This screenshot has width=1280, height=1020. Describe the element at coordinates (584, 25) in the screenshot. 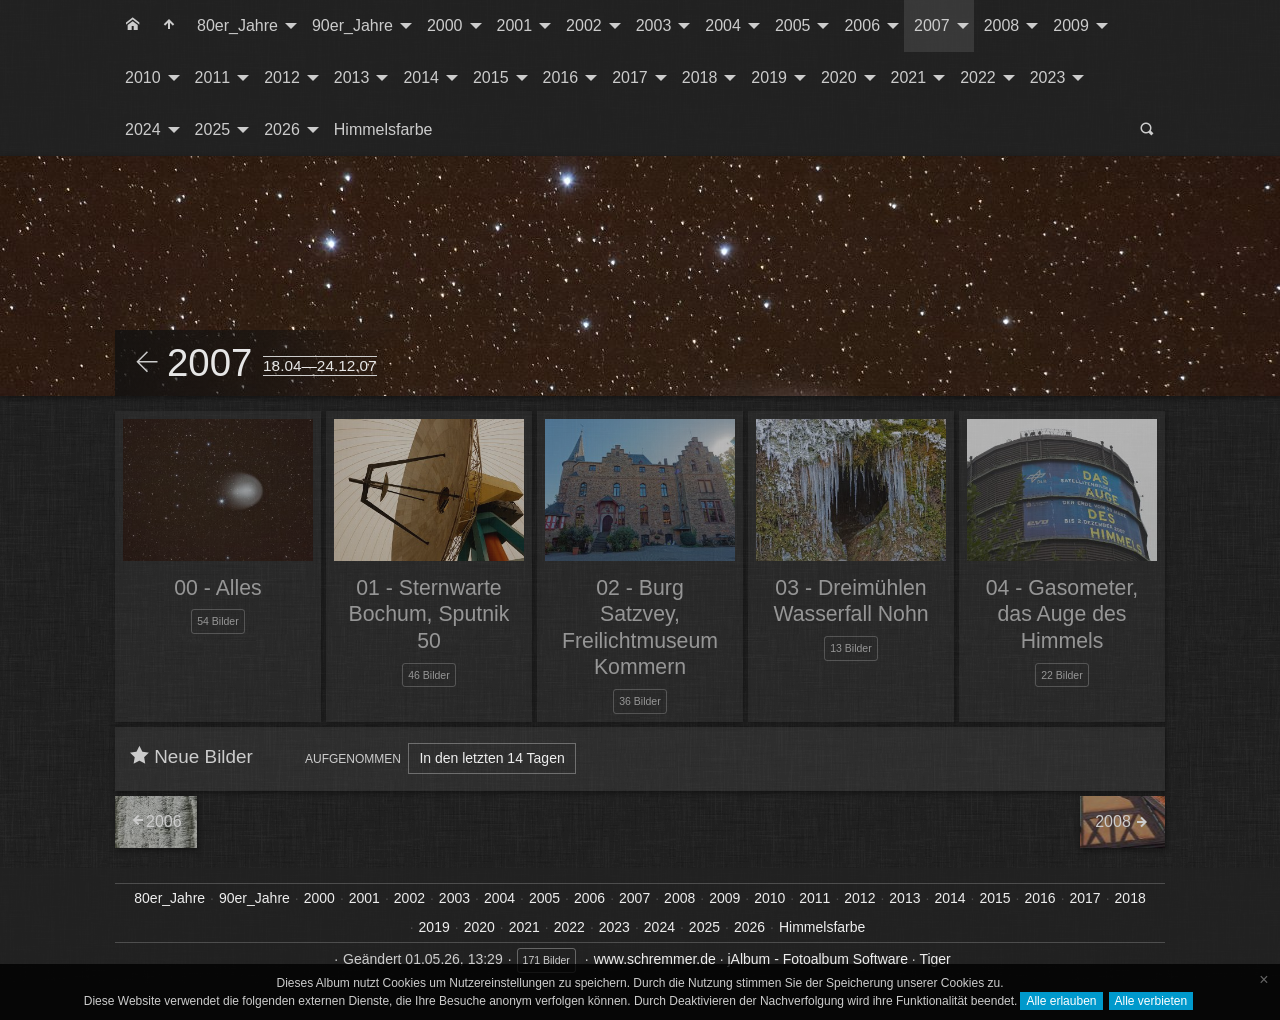

I see `2002` at that location.